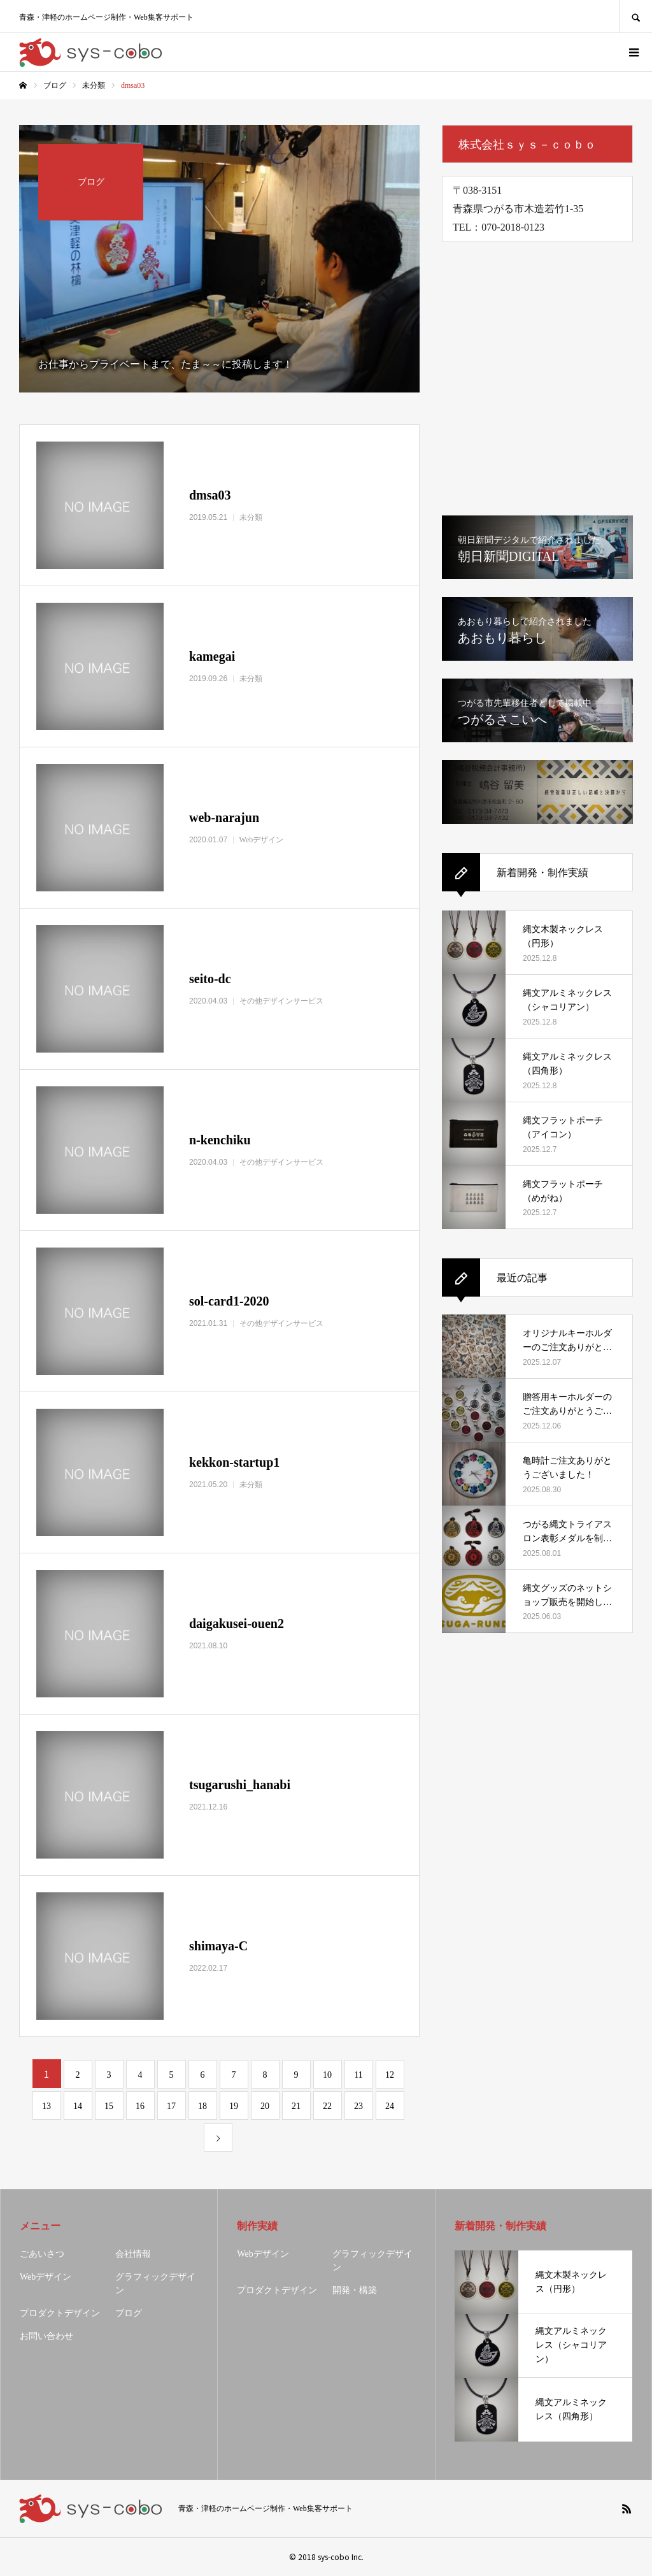 This screenshot has height=2576, width=652. I want to click on 開発・構築, so click(354, 2290).